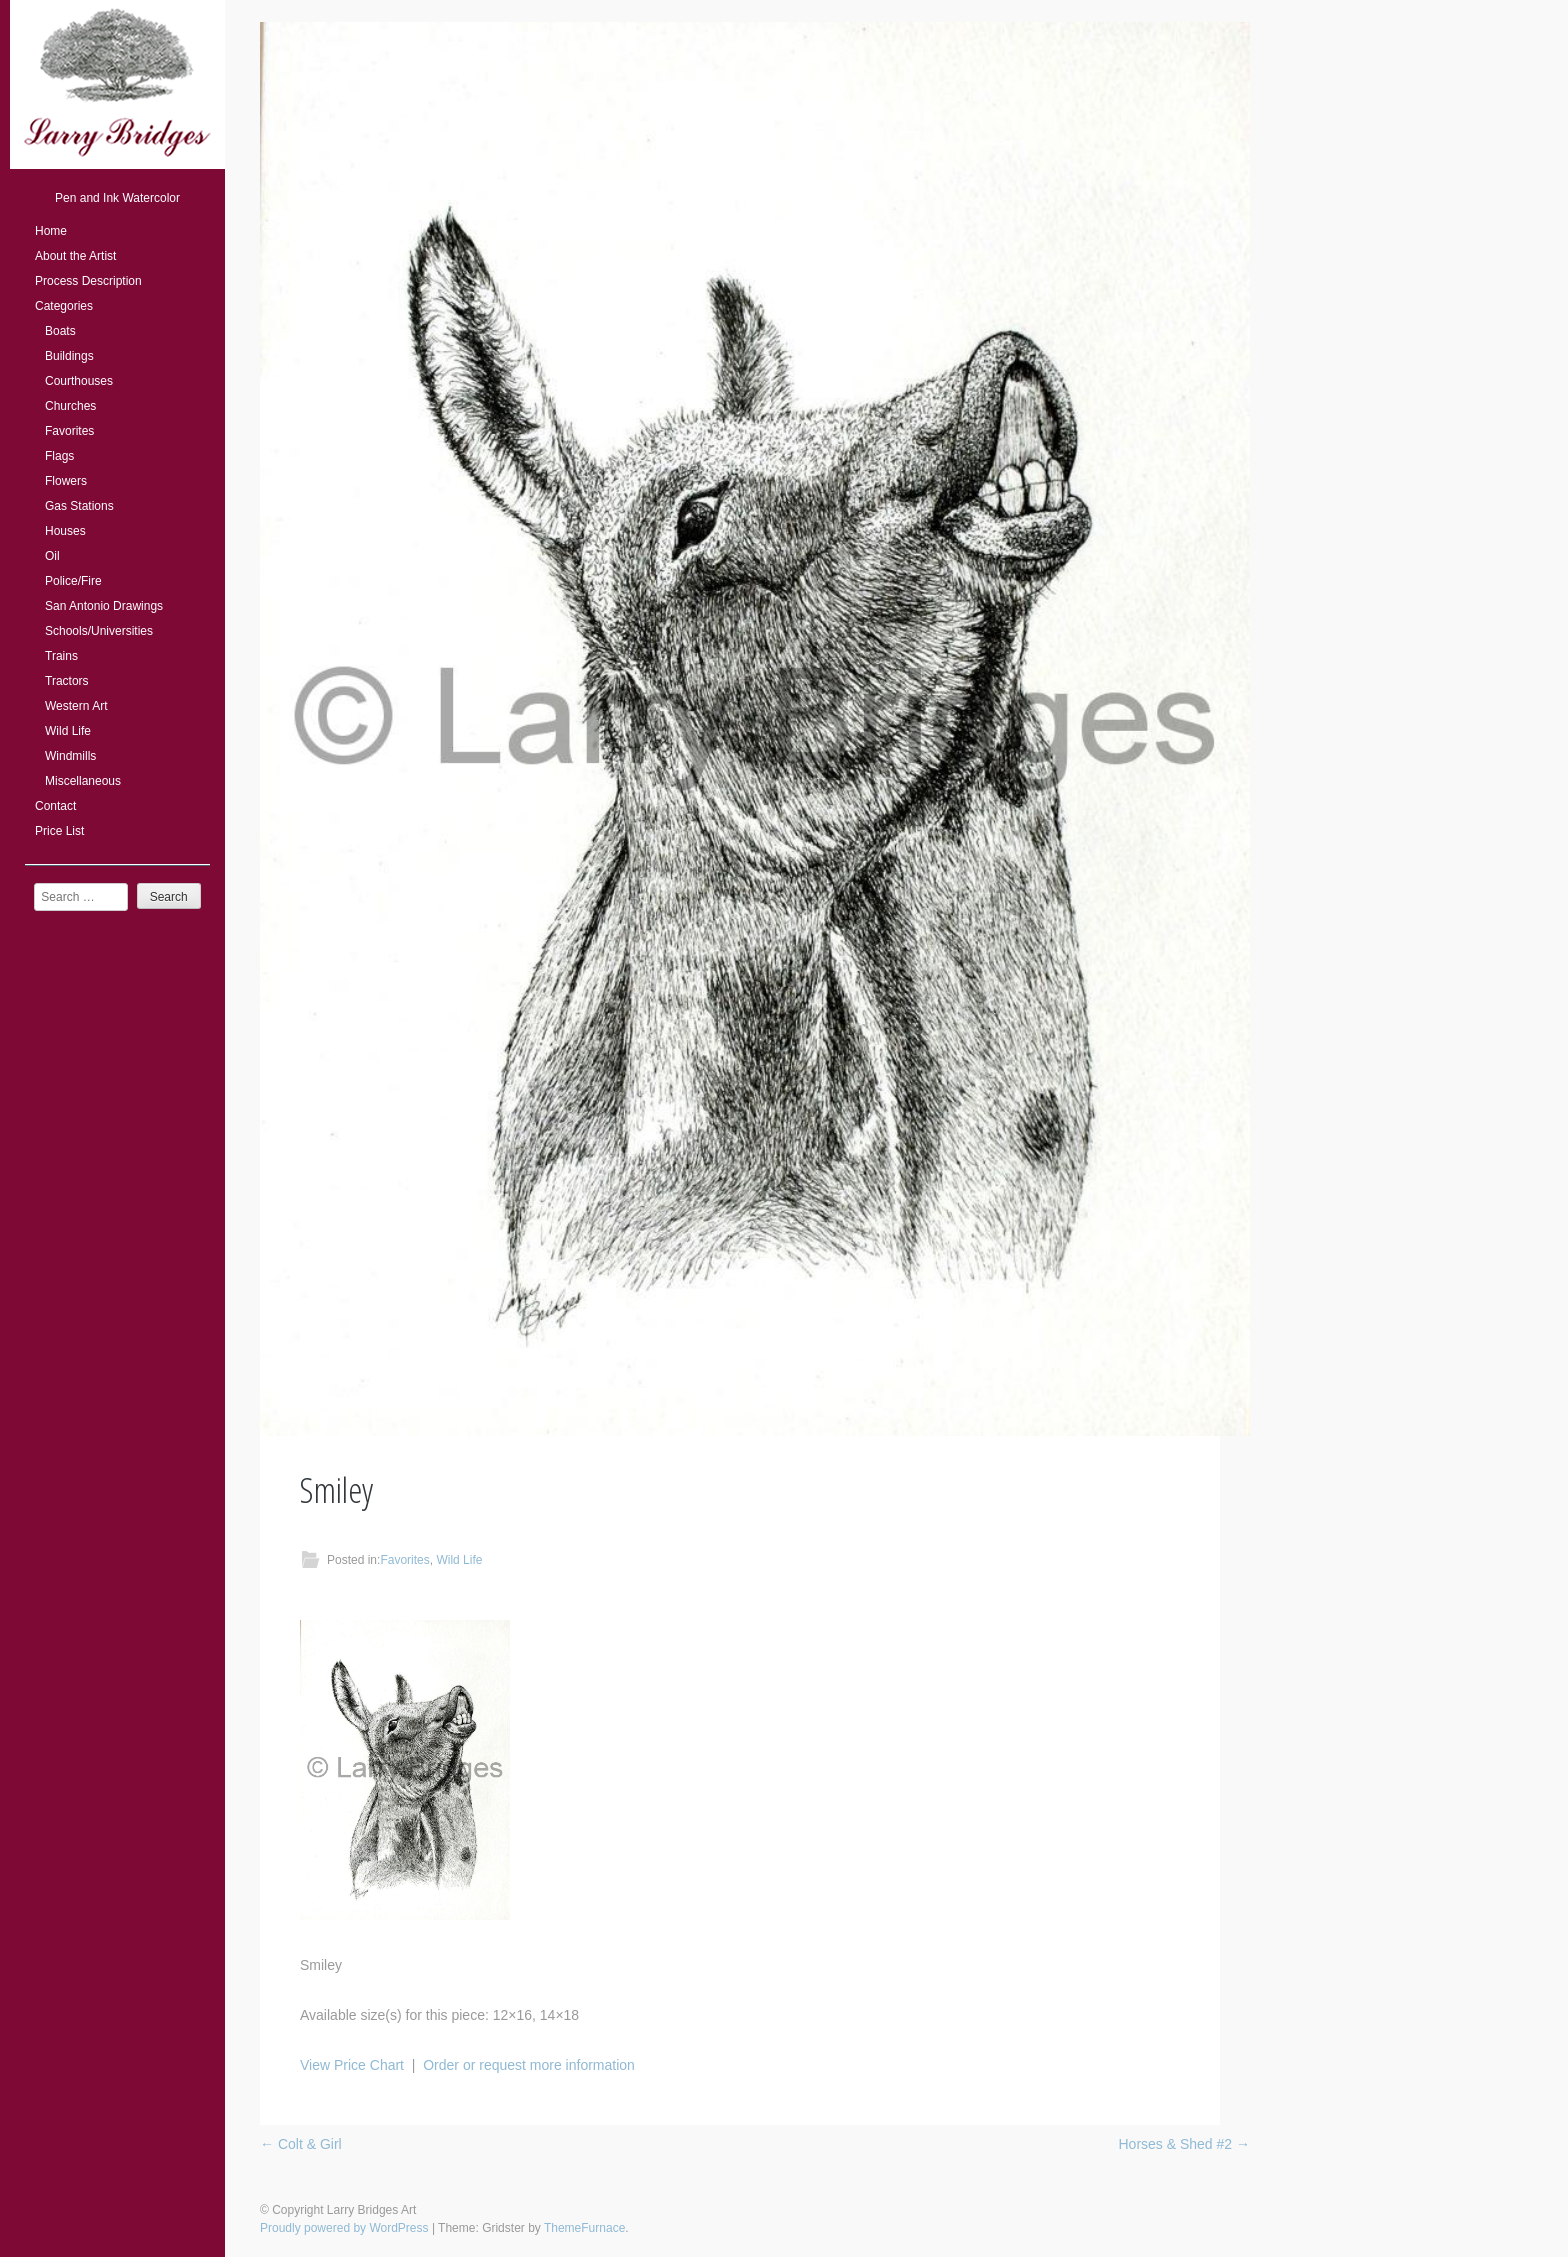 The height and width of the screenshot is (2257, 1568). Describe the element at coordinates (69, 356) in the screenshot. I see `Buildings` at that location.